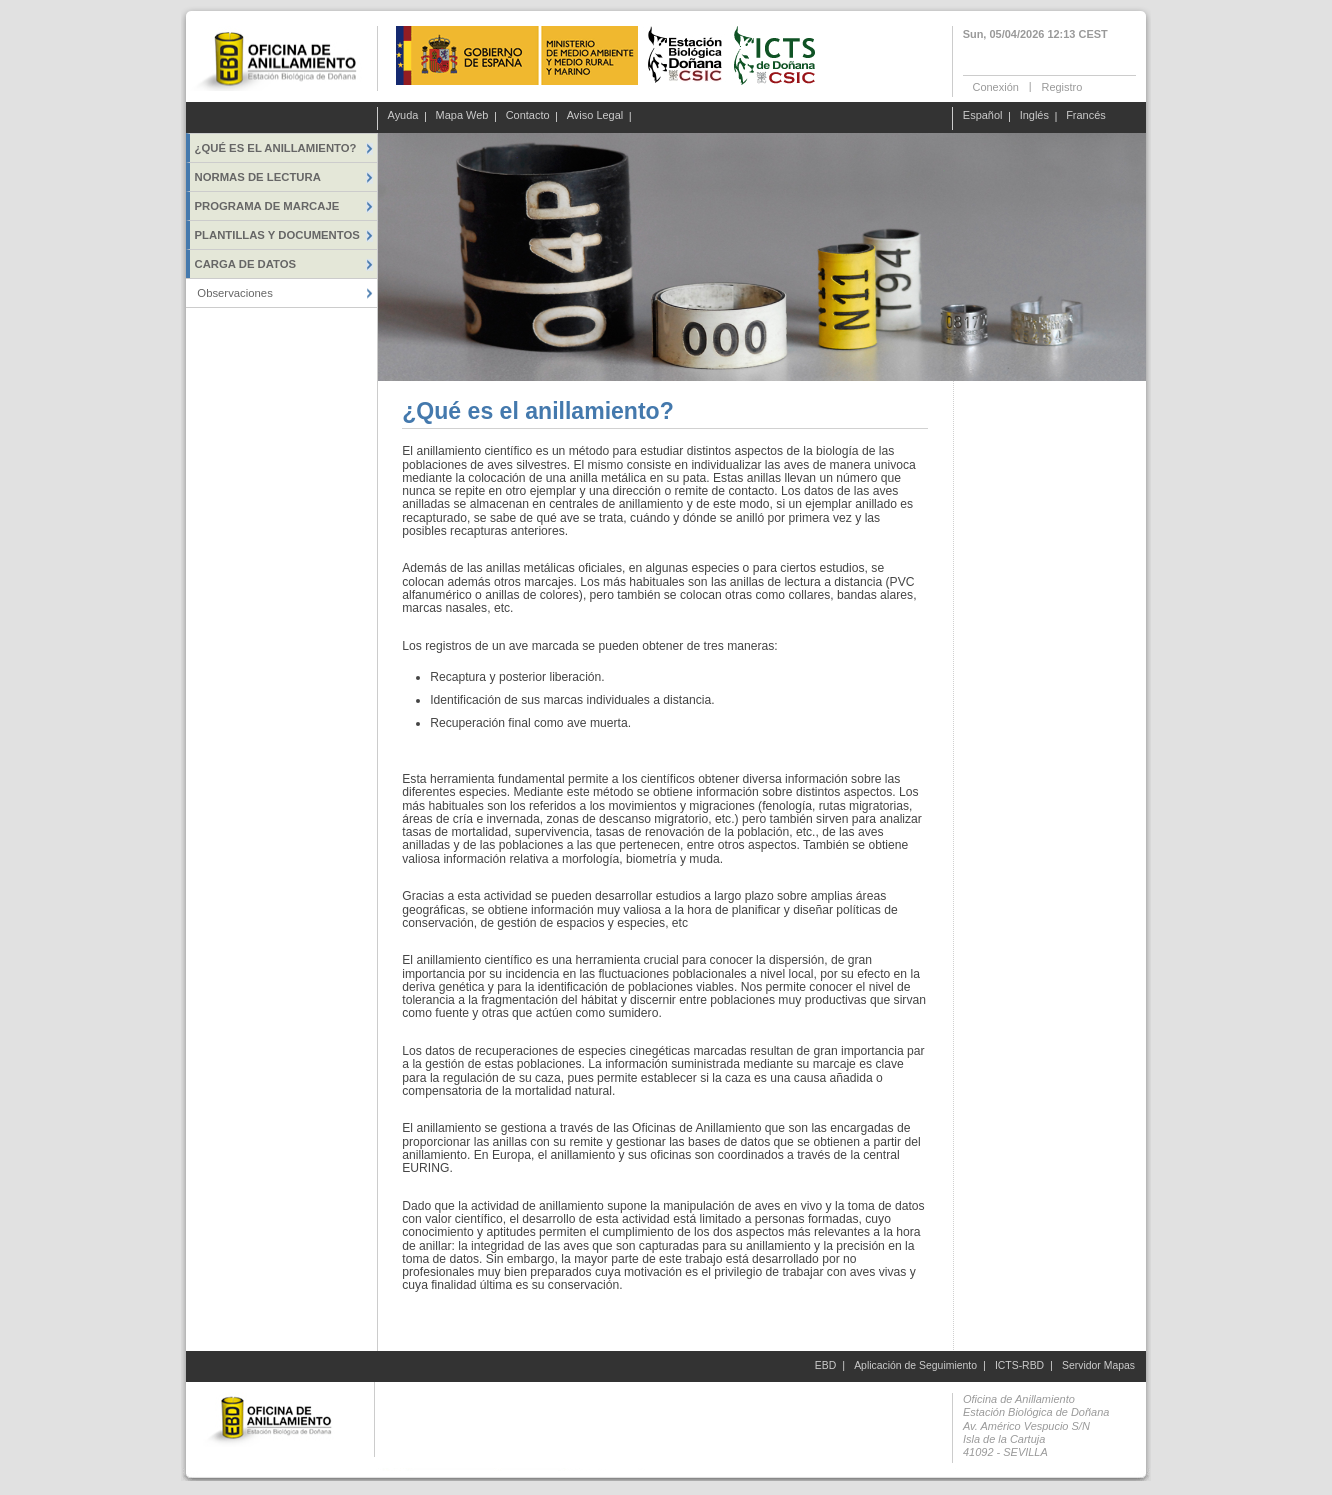 This screenshot has height=1495, width=1332. What do you see at coordinates (403, 116) in the screenshot?
I see `Ayuda` at bounding box center [403, 116].